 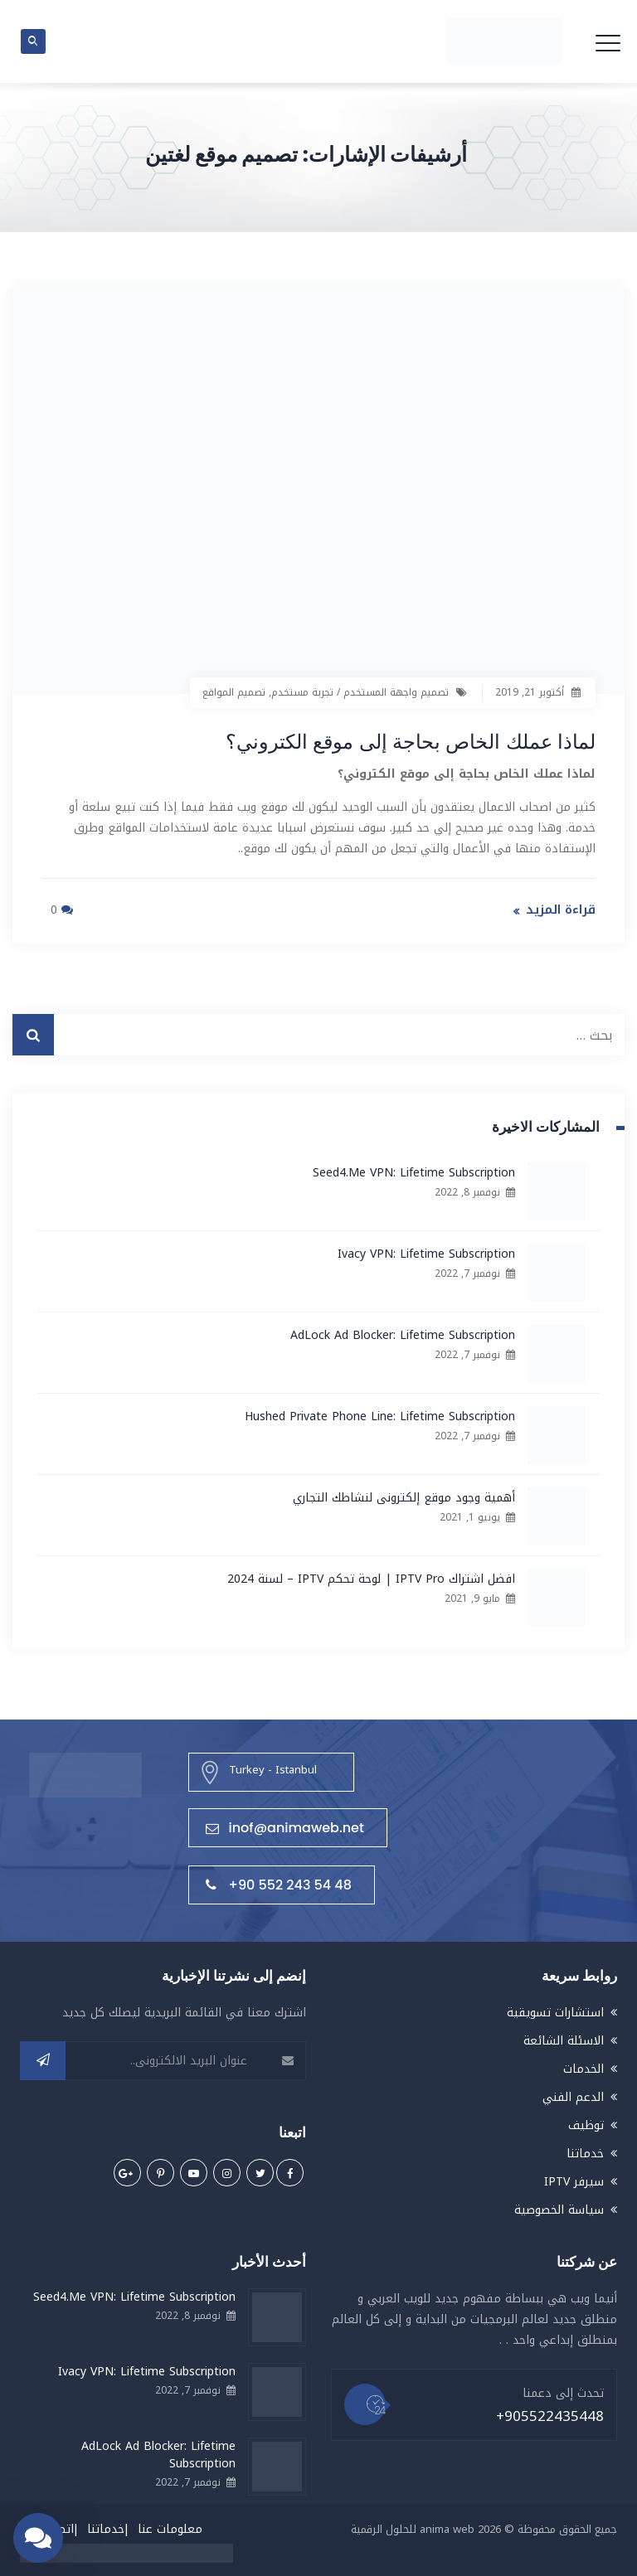 I want to click on AdLock Ad Blocker: Lifetime Subscription, so click(x=402, y=1334).